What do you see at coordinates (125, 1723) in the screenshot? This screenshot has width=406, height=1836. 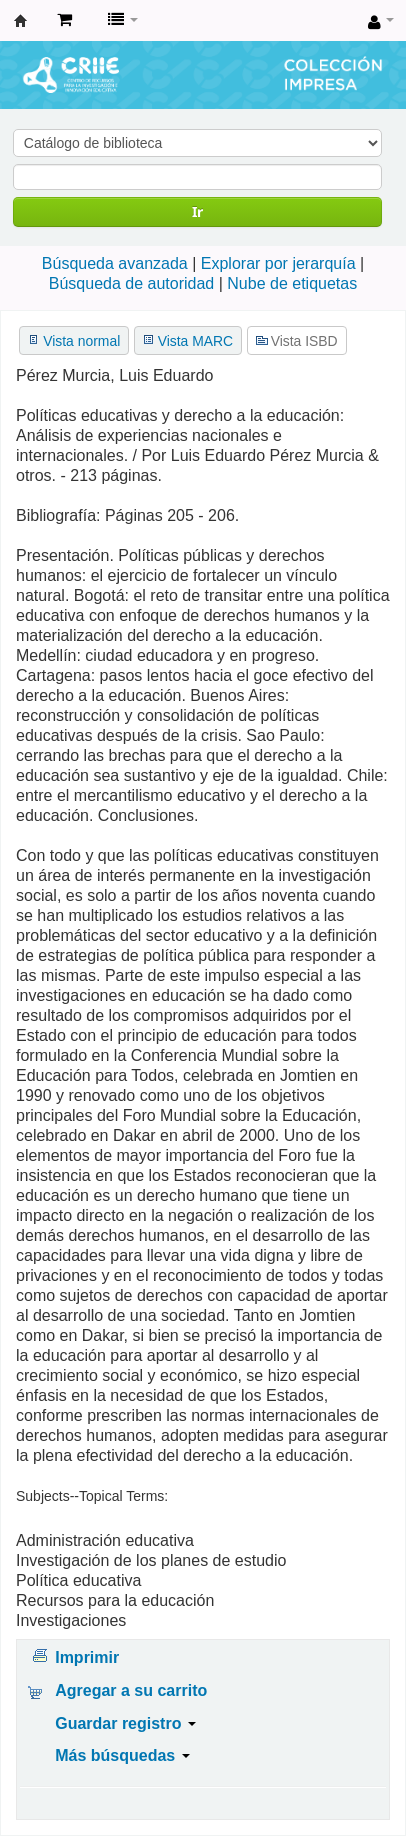 I see `Guardar registro` at bounding box center [125, 1723].